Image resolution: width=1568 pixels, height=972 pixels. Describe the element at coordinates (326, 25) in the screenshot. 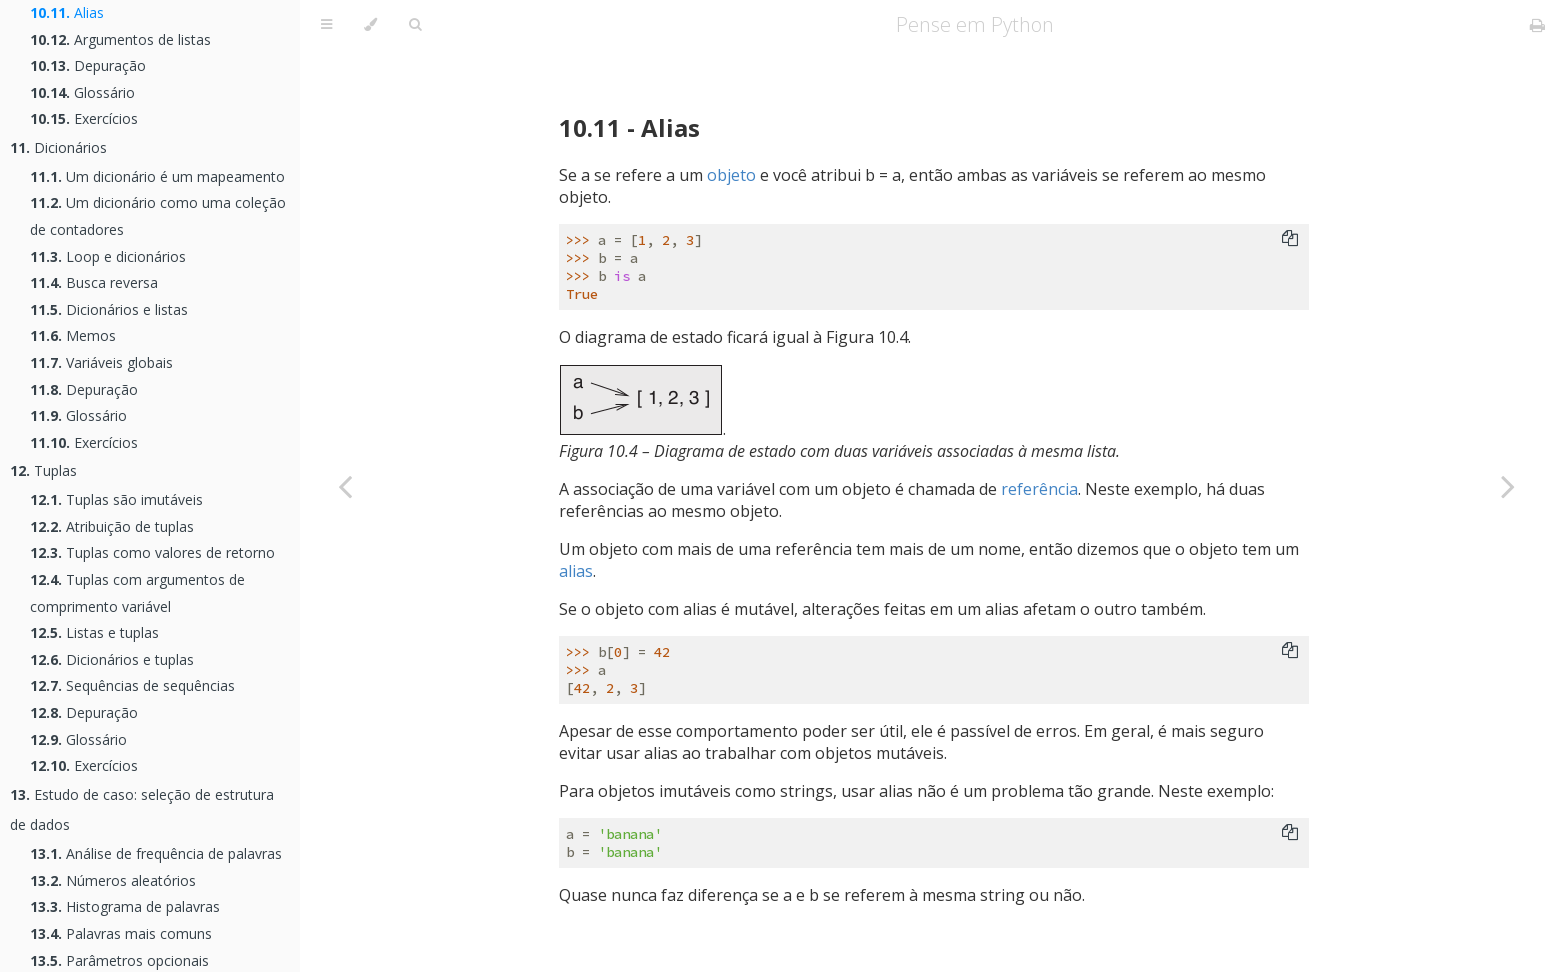

I see `[Toggle Table of Contents]` at that location.